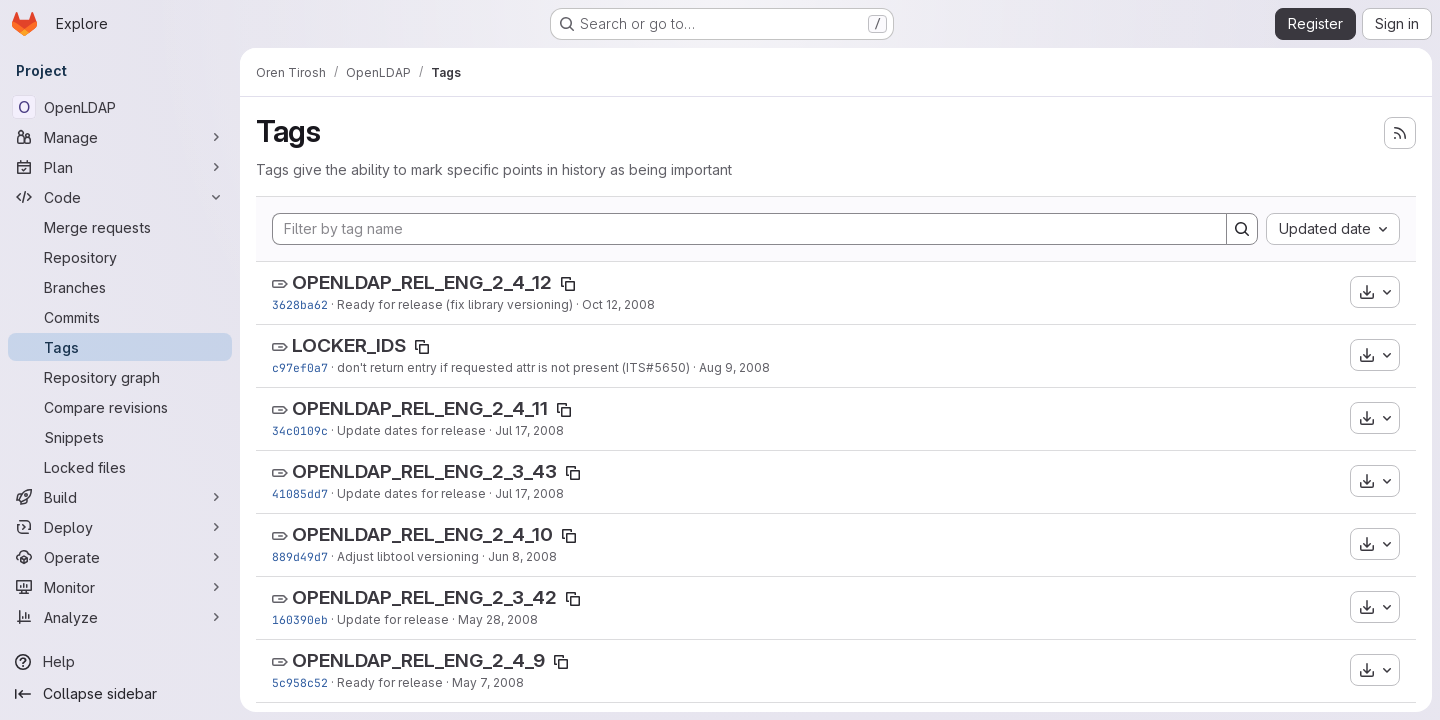 Image resolution: width=1440 pixels, height=720 pixels. I want to click on don't return entry if requested attr is not present (ITS#5650), so click(513, 367).